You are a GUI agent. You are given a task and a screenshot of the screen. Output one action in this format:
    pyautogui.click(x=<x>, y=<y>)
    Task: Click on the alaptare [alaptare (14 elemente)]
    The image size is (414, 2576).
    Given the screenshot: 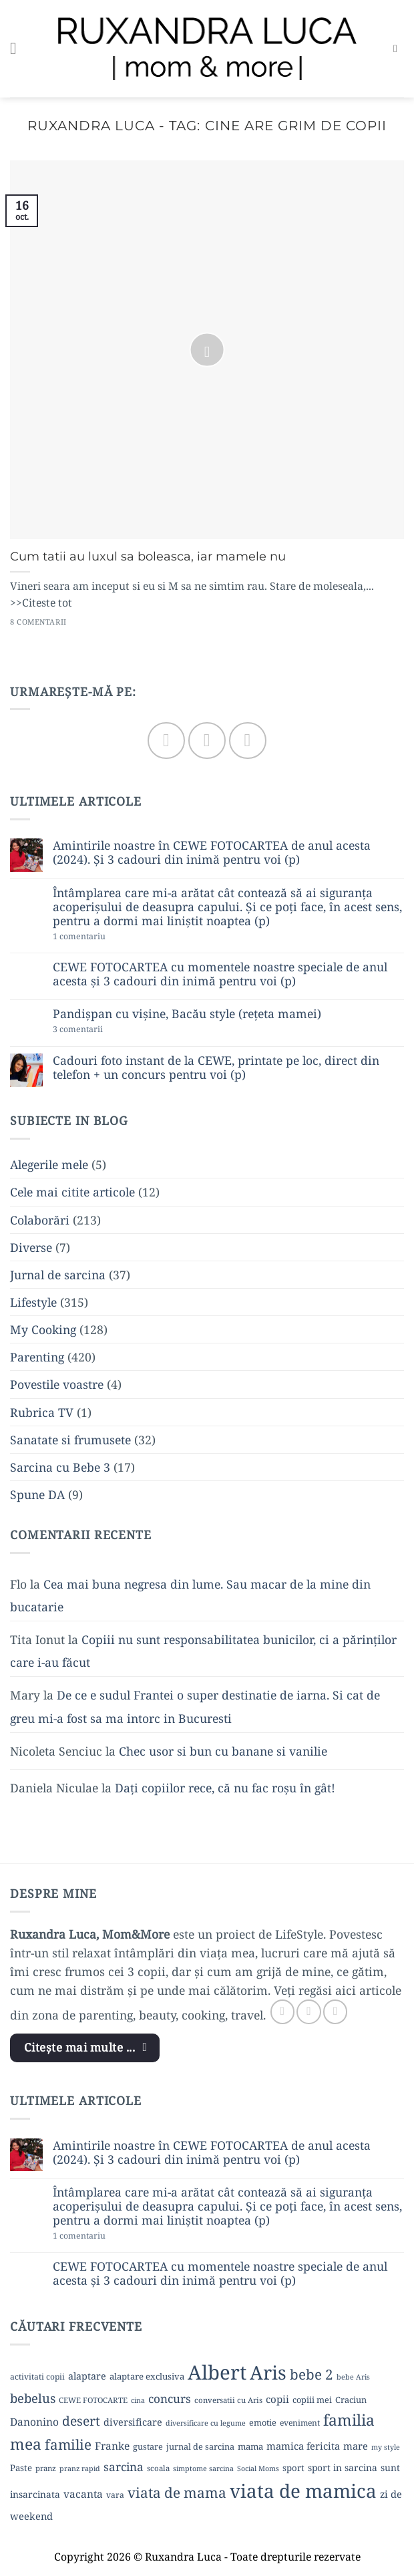 What is the action you would take?
    pyautogui.click(x=87, y=2376)
    